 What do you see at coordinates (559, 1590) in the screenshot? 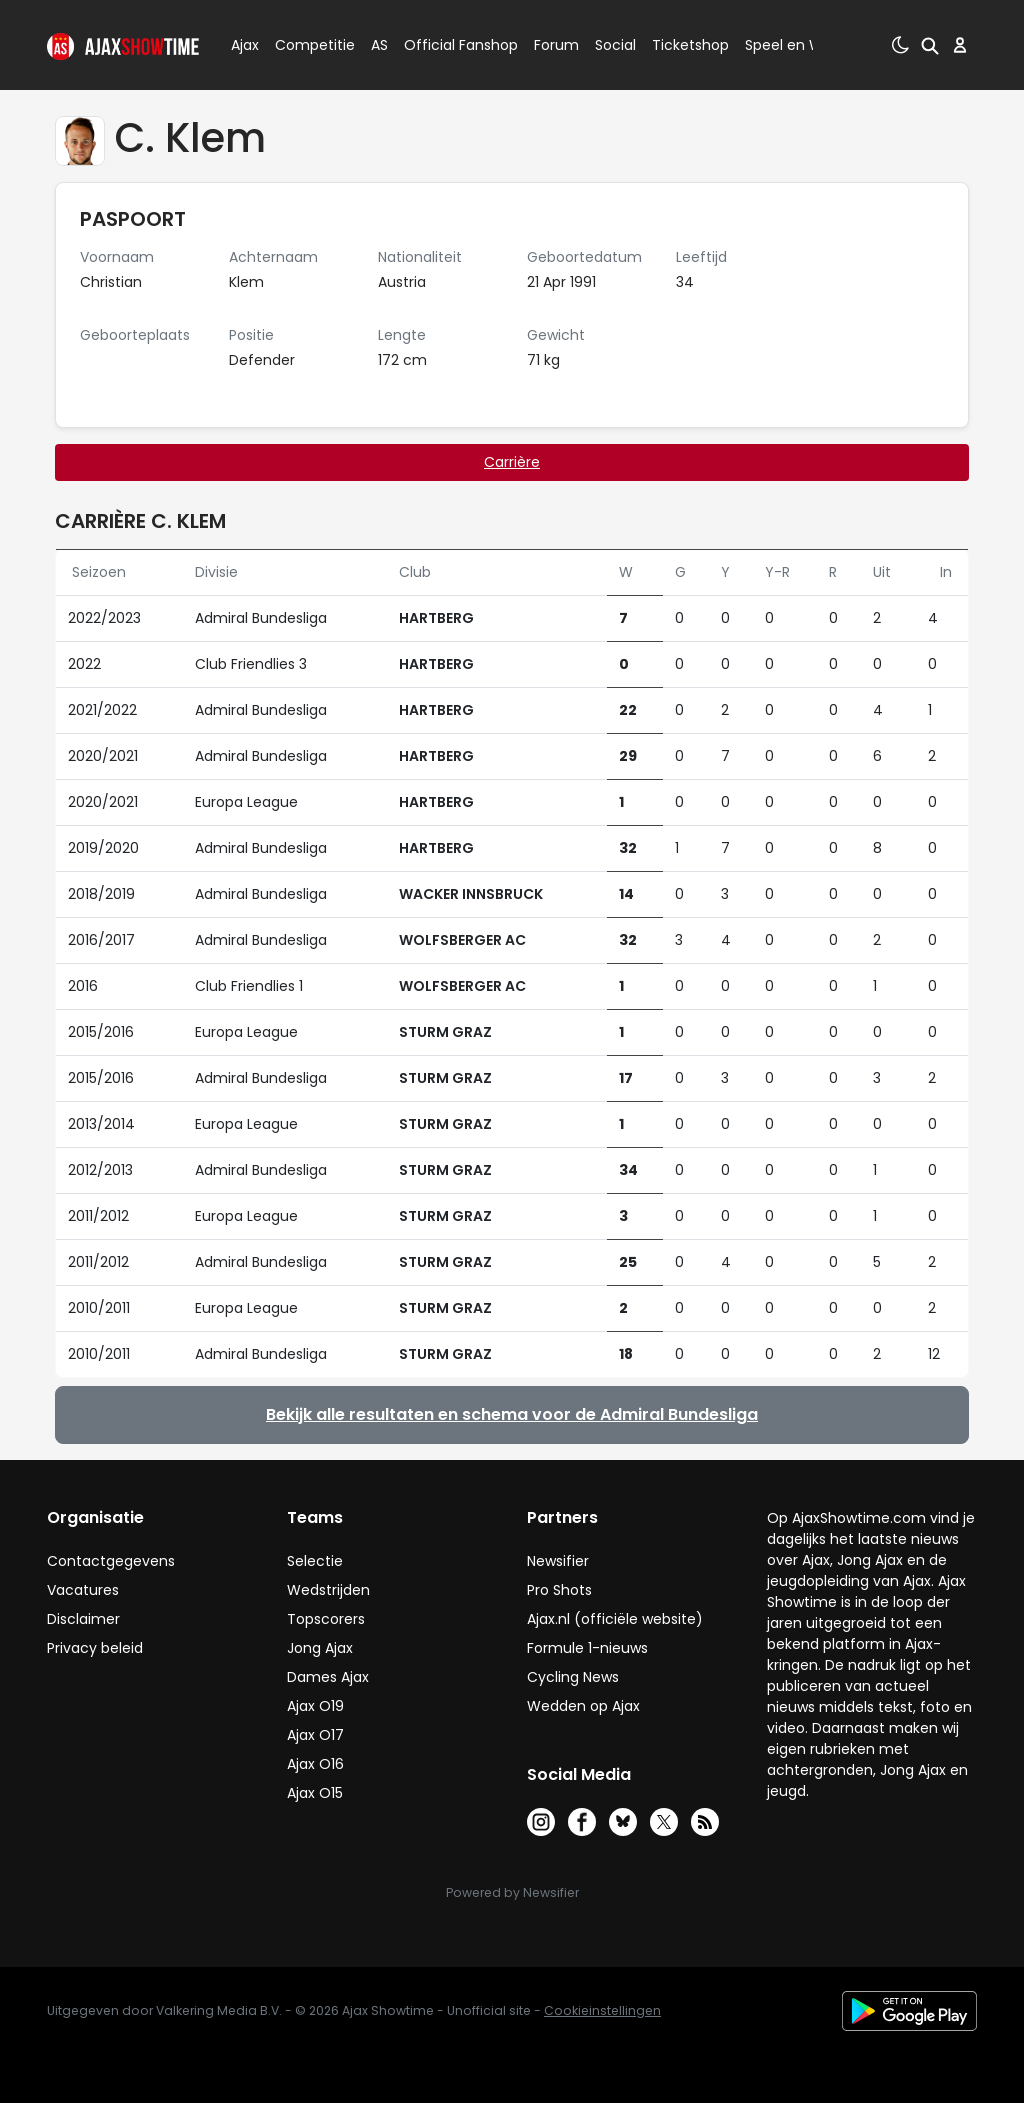
I see `Pro Shots` at bounding box center [559, 1590].